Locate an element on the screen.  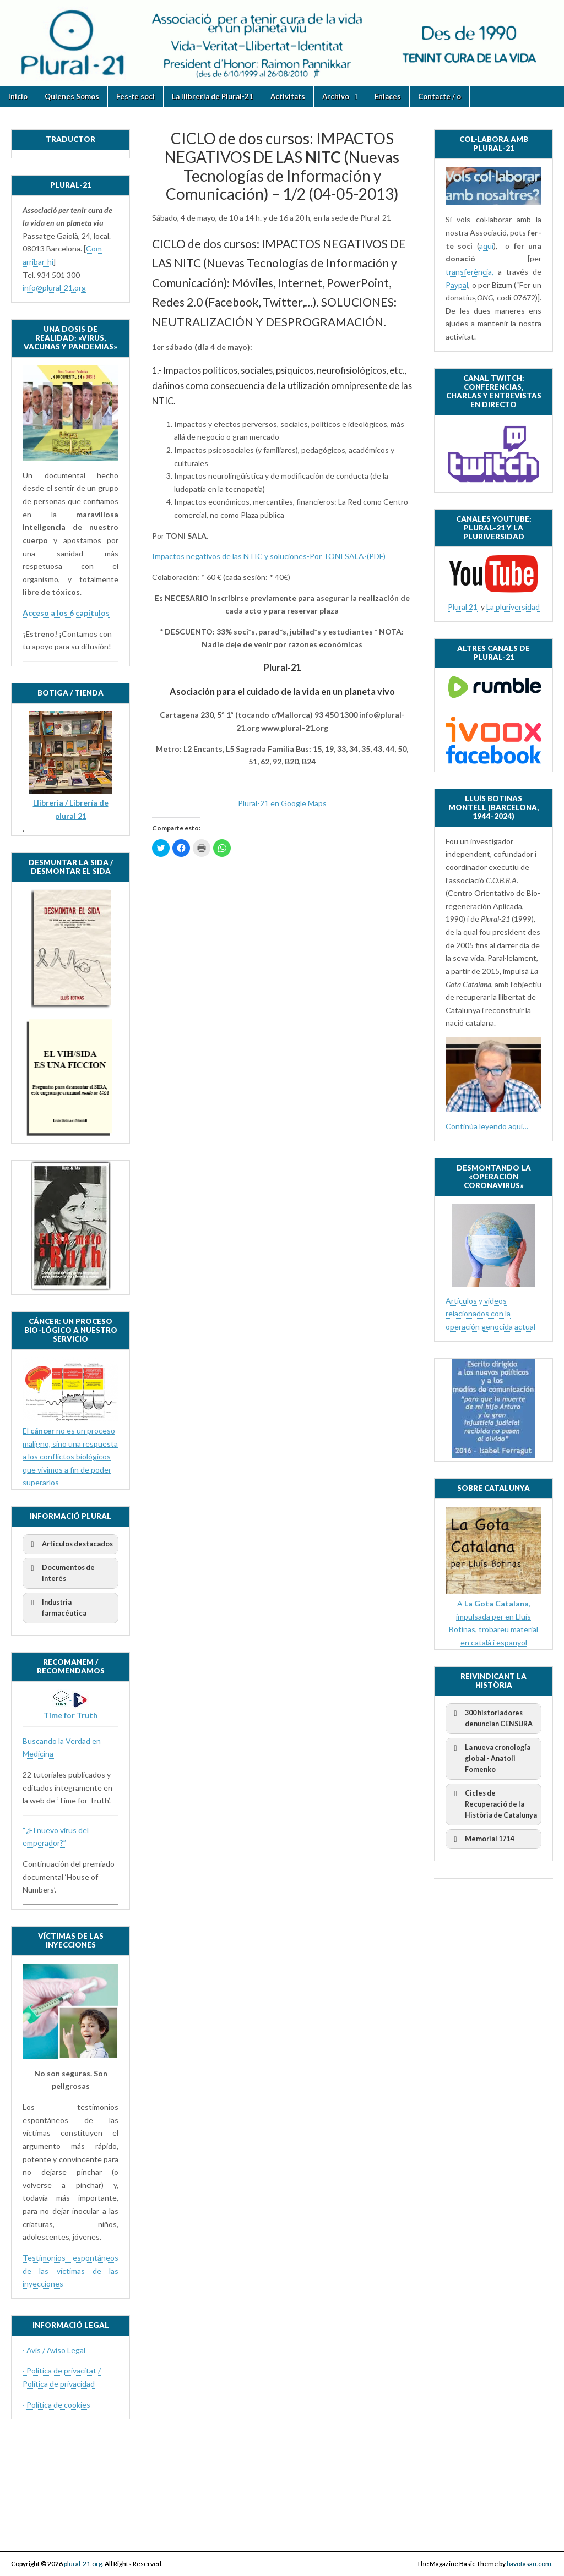
La nueva cronología global - Anatoli Fomenko [button] is located at coordinates (490, 1758).